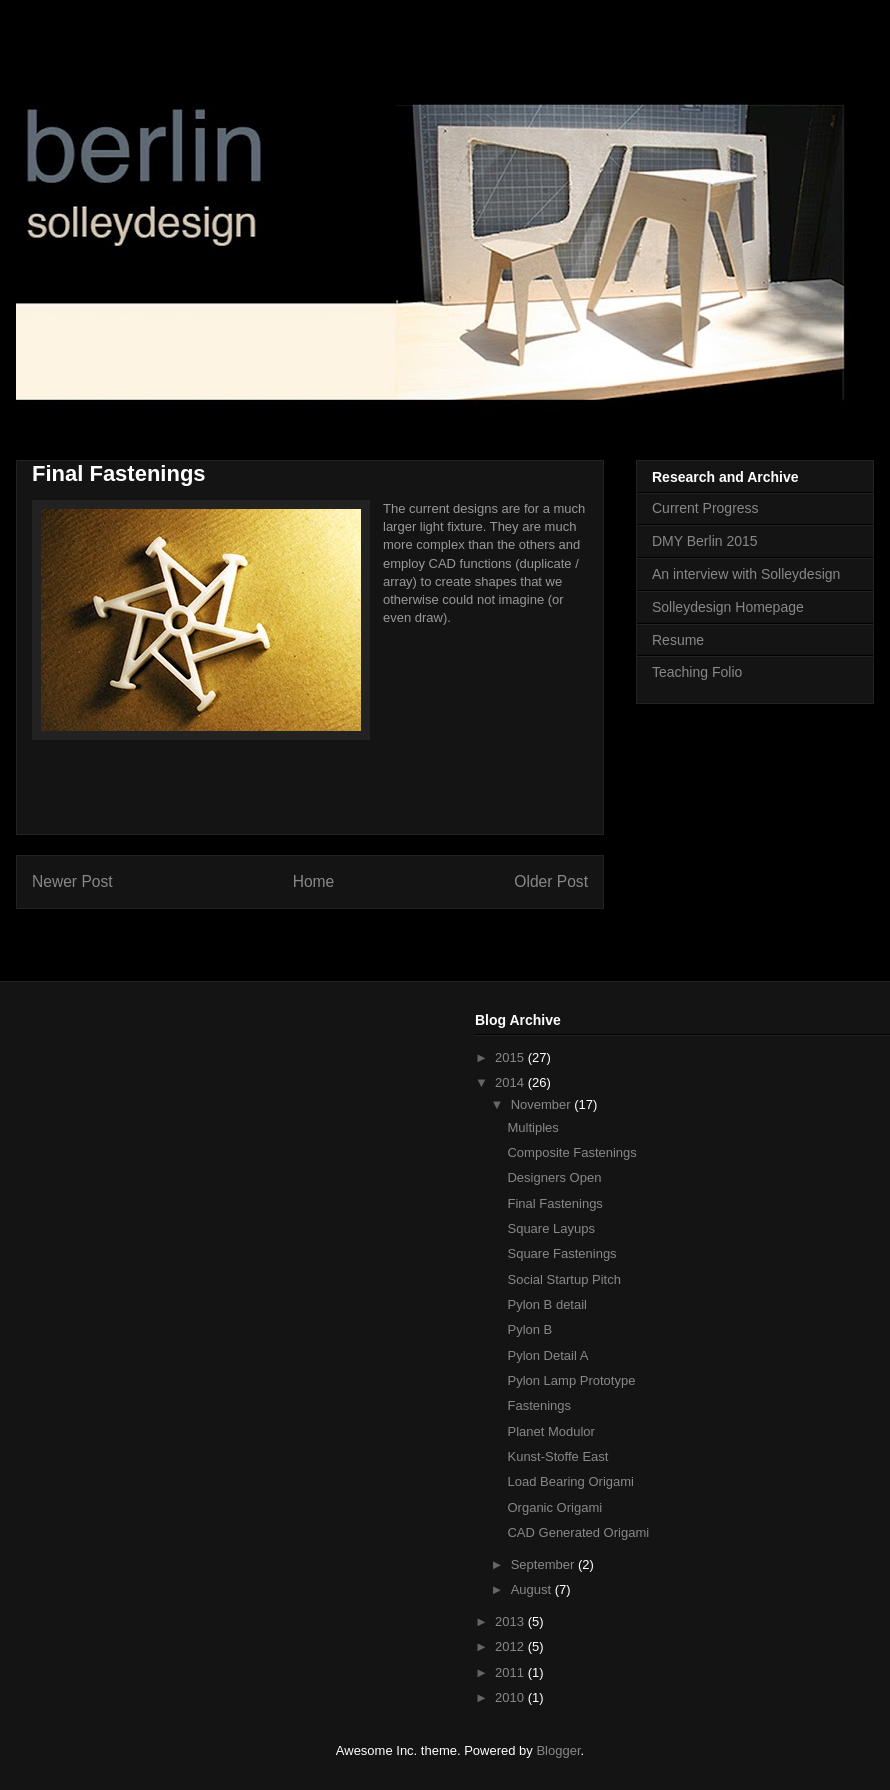  What do you see at coordinates (705, 508) in the screenshot?
I see `Current Progress` at bounding box center [705, 508].